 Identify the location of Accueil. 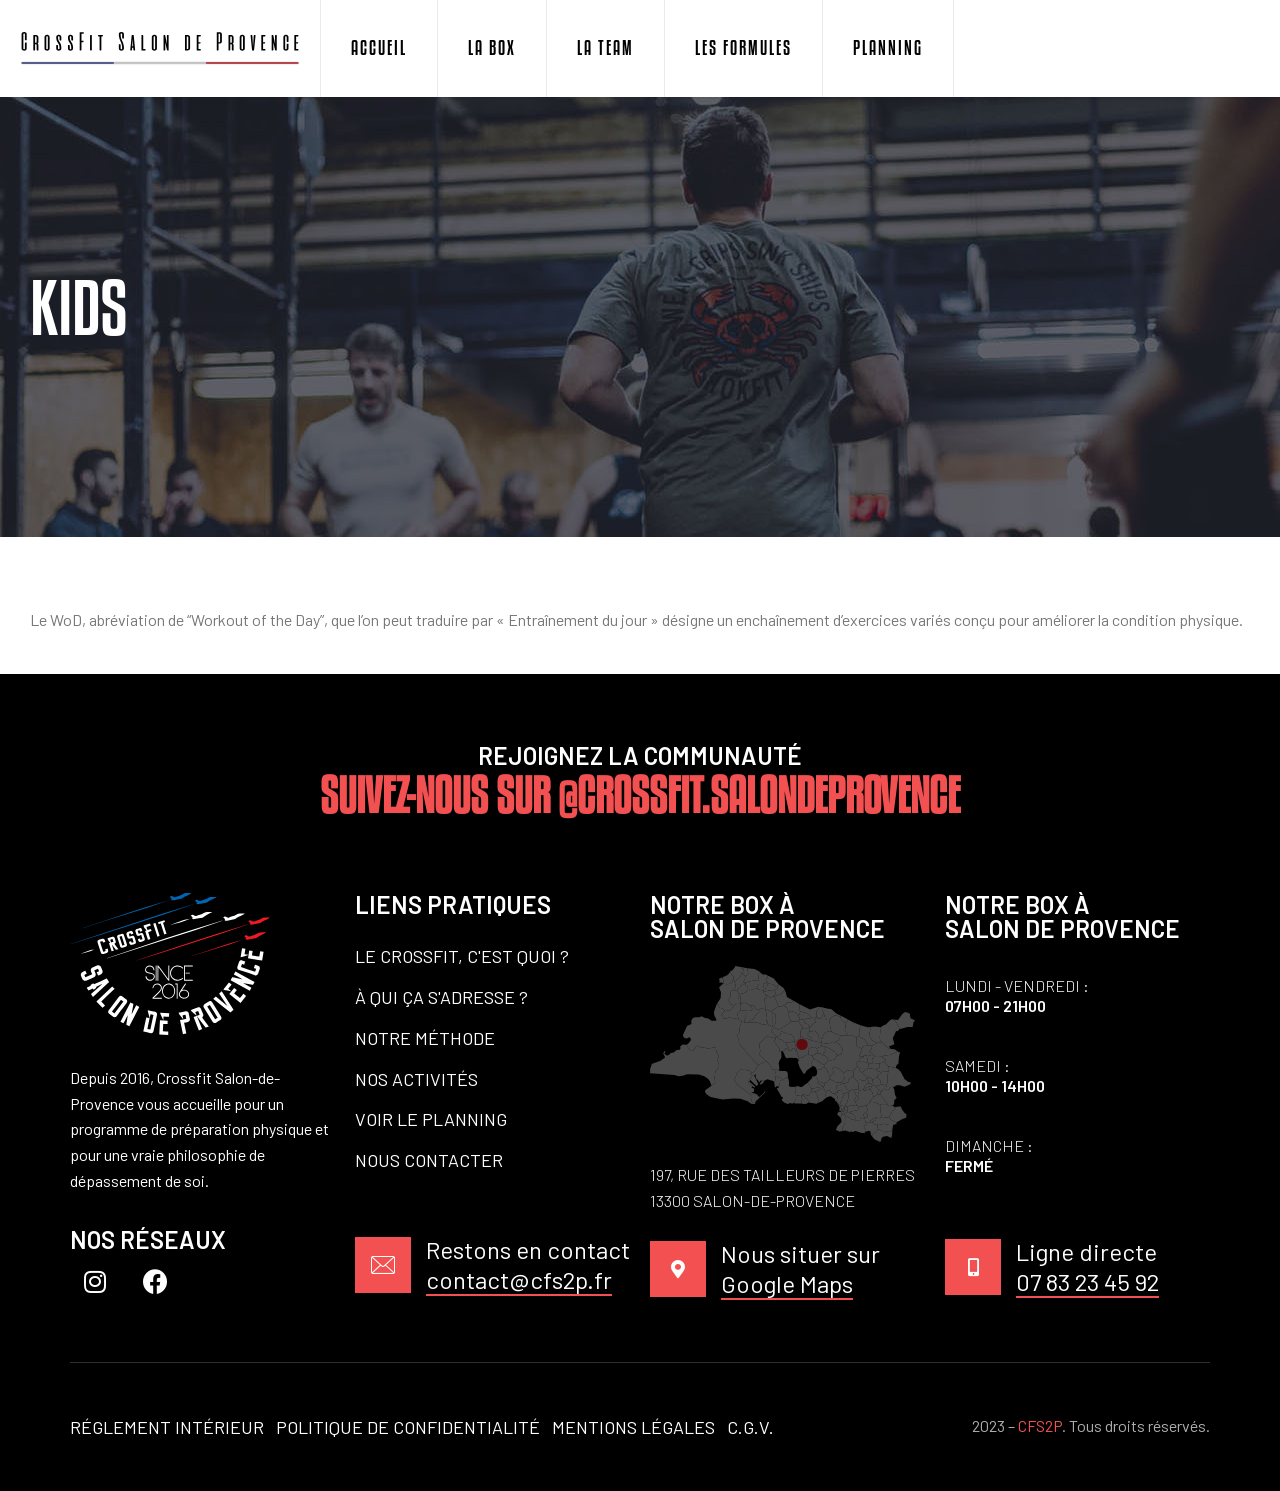
(379, 48).